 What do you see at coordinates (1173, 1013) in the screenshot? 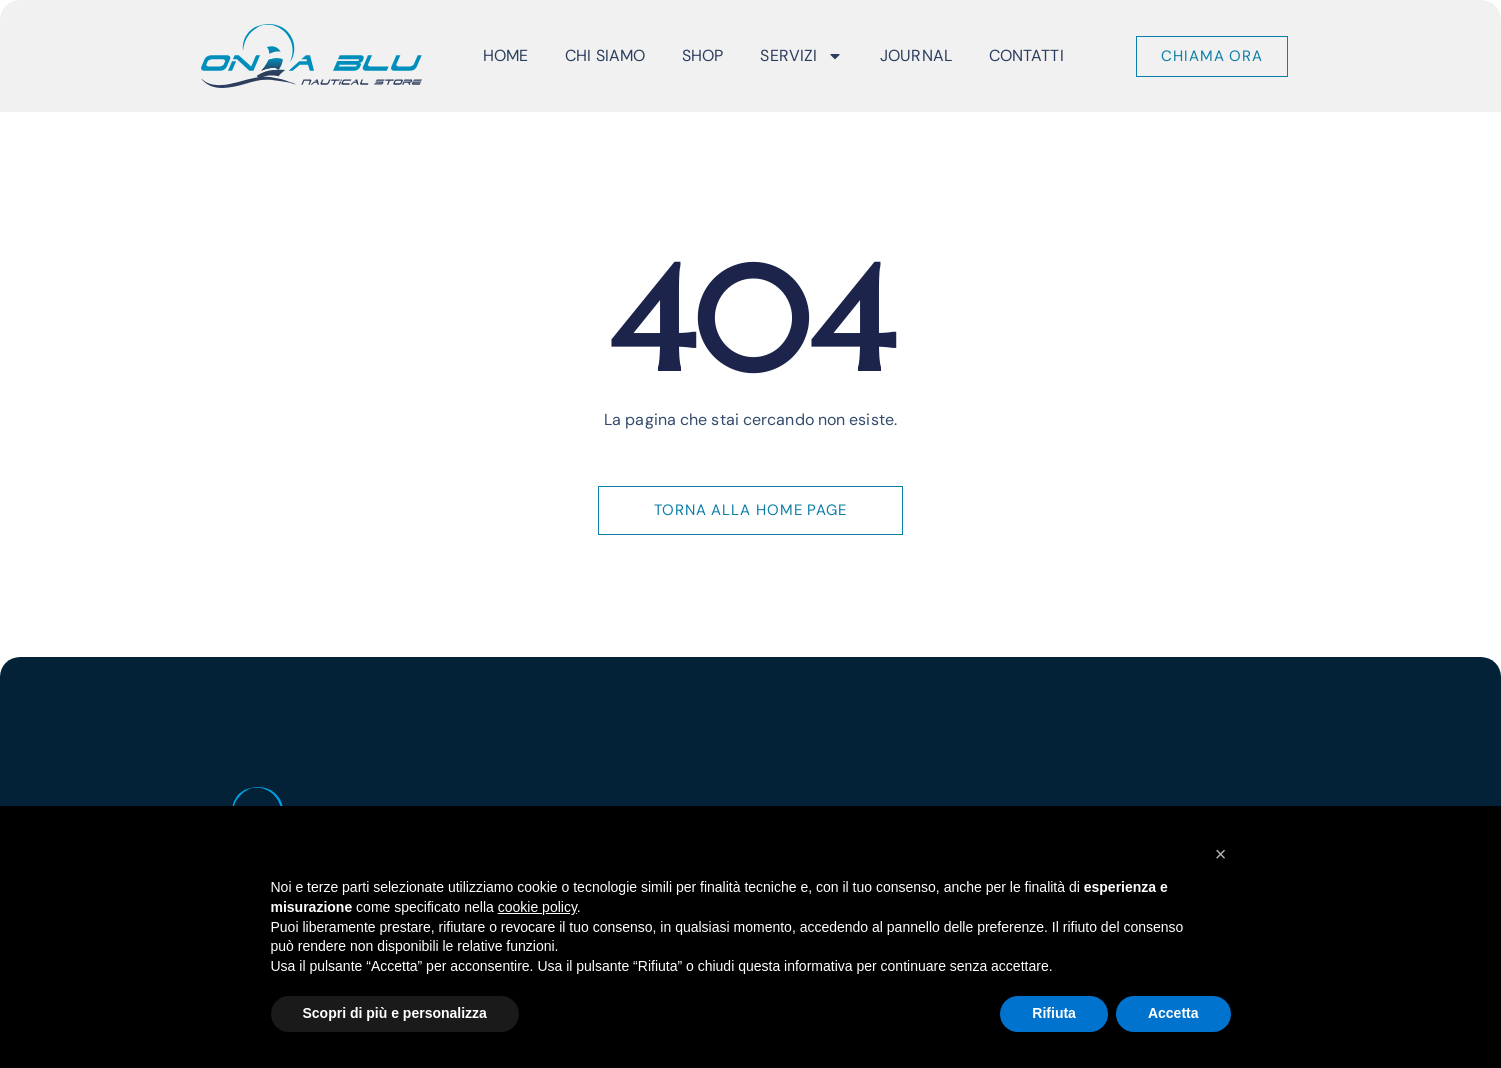
I see `Accetta [button]` at bounding box center [1173, 1013].